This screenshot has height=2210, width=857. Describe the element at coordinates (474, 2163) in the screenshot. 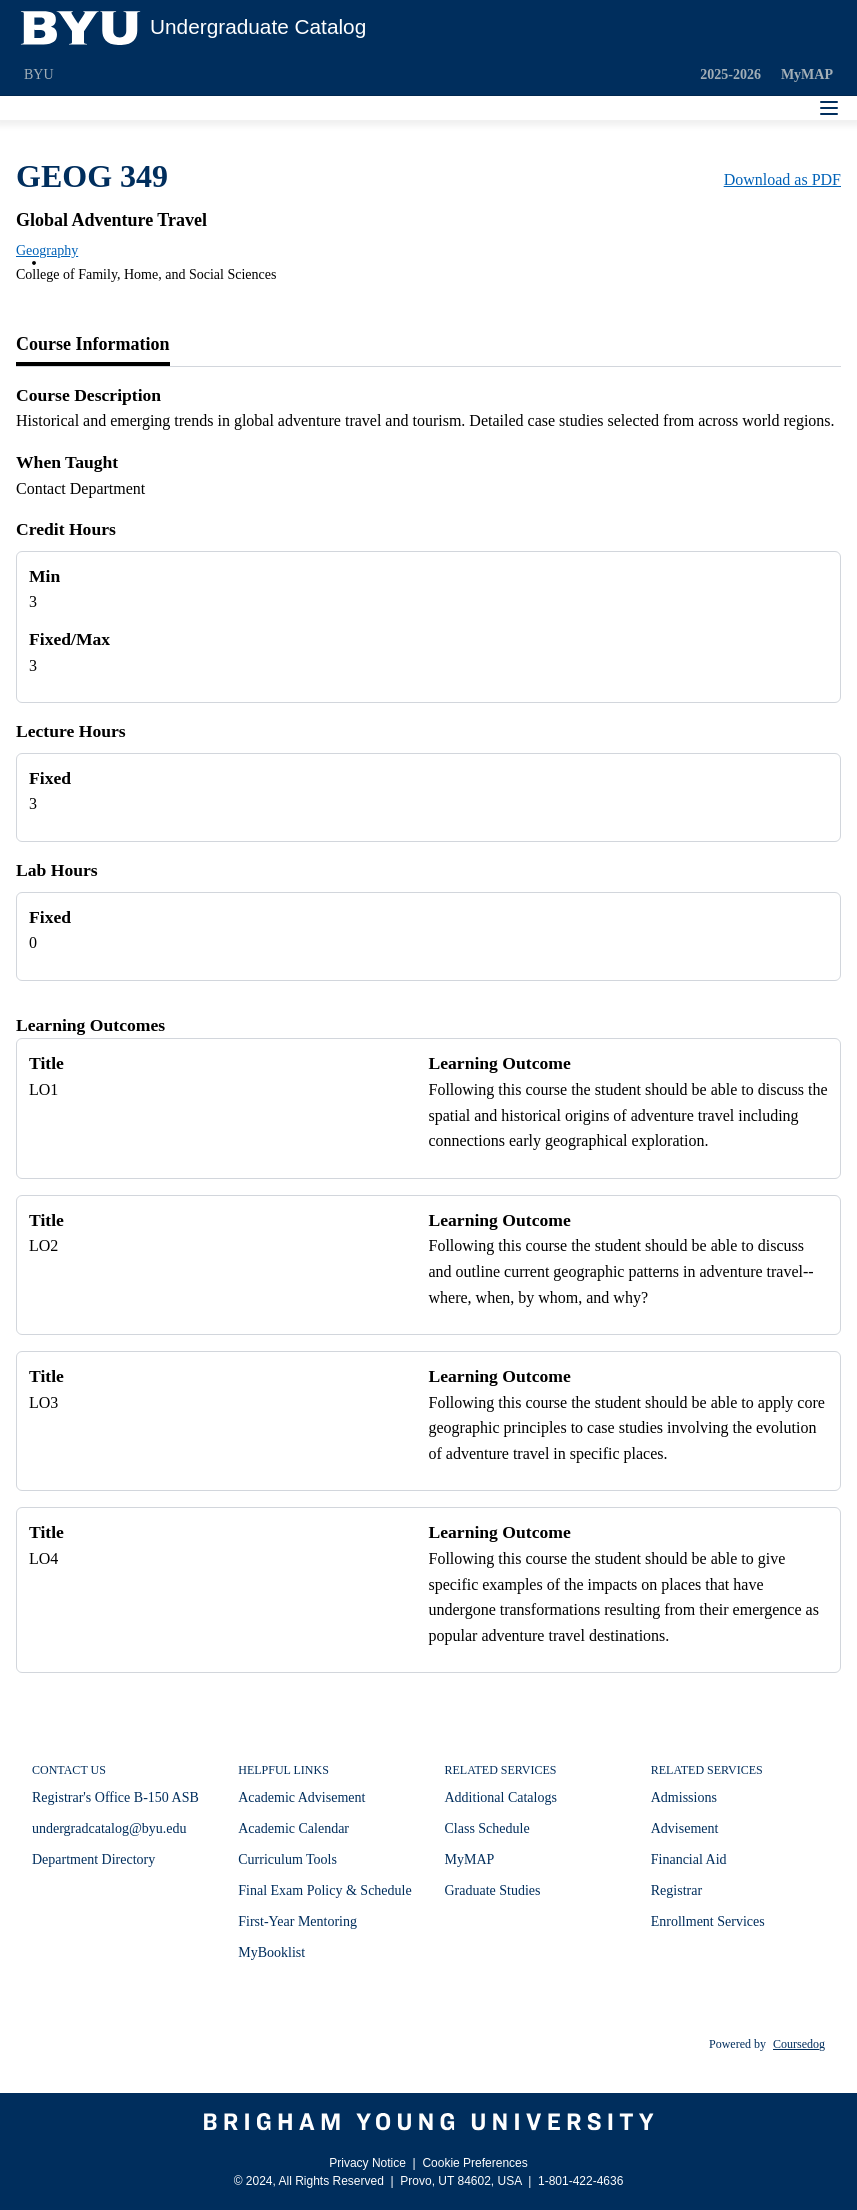

I see `Cookie Preferences` at that location.